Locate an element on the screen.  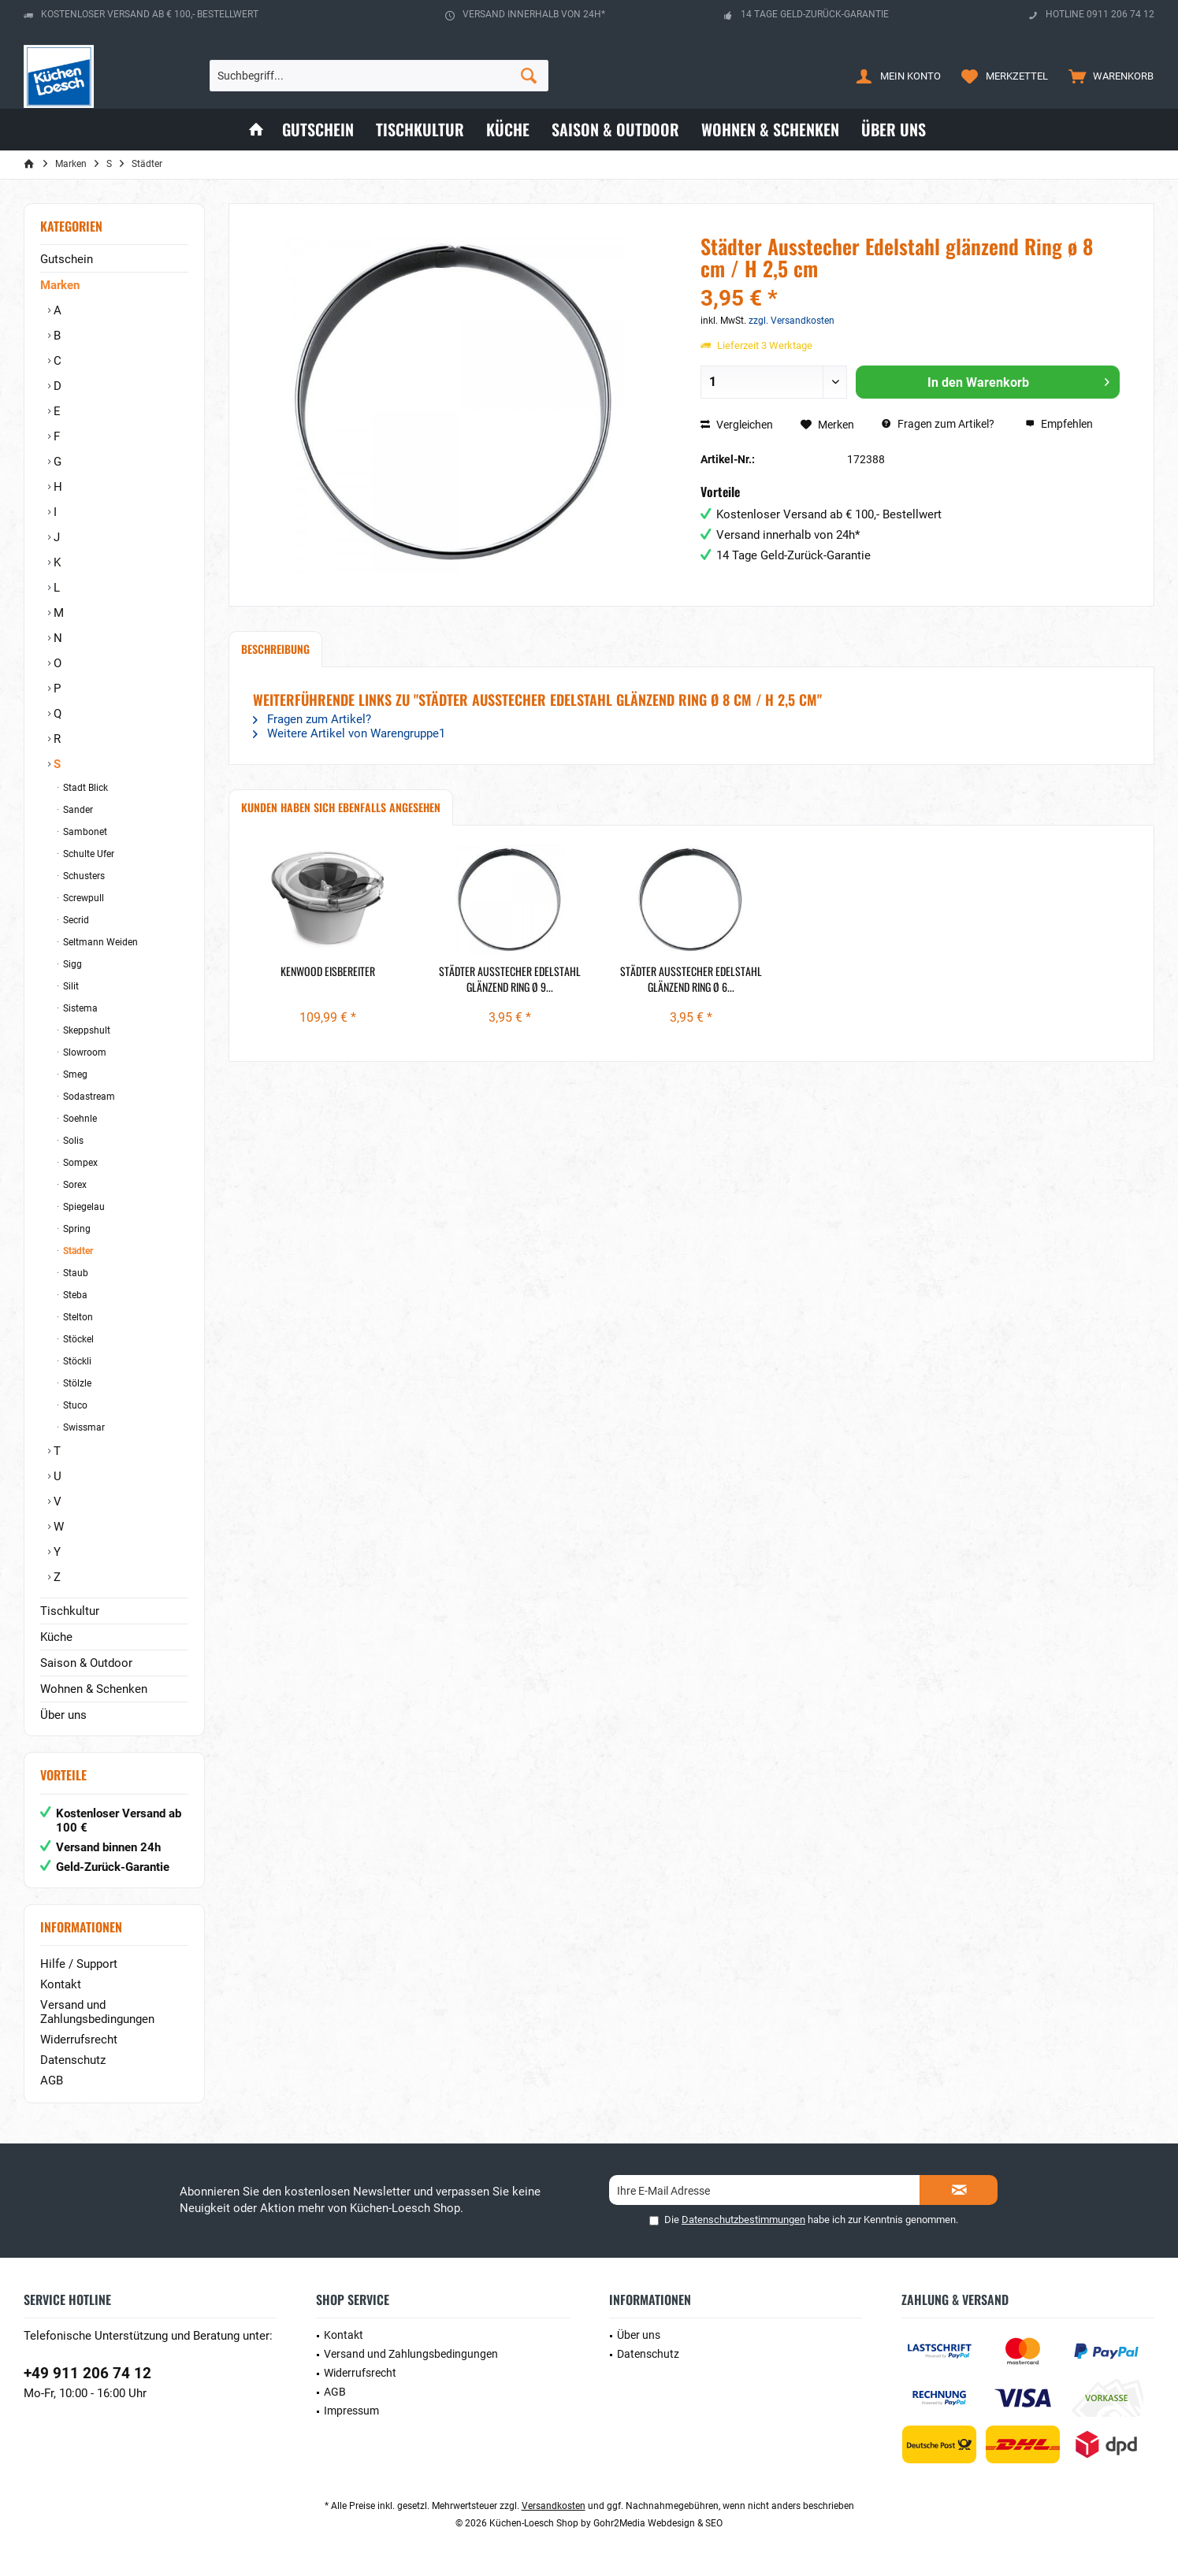
Schusters is located at coordinates (83, 876).